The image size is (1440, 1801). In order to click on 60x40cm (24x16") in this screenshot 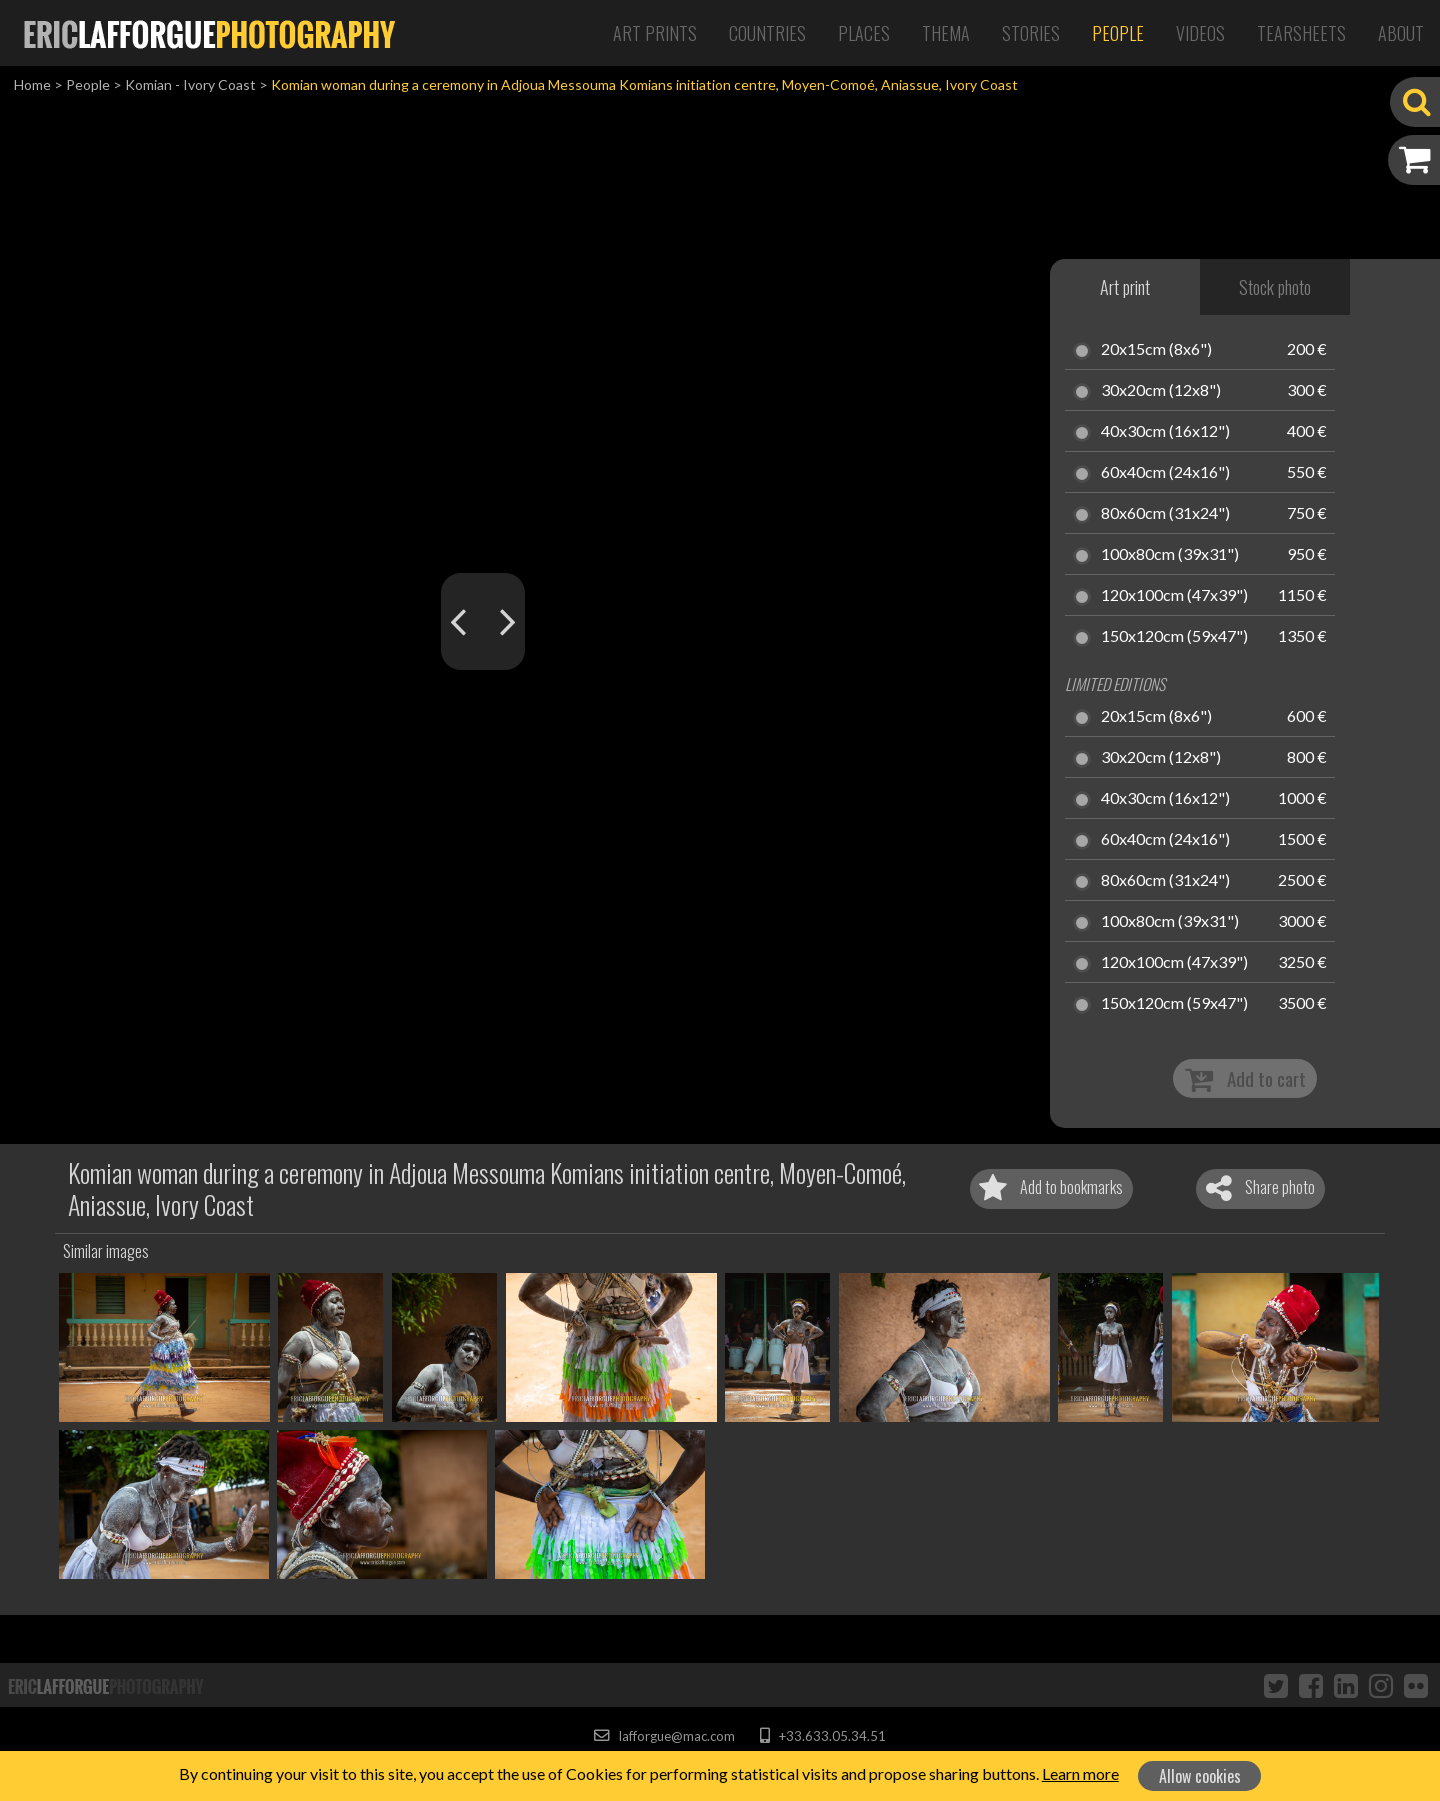, I will do `click(1165, 473)`.